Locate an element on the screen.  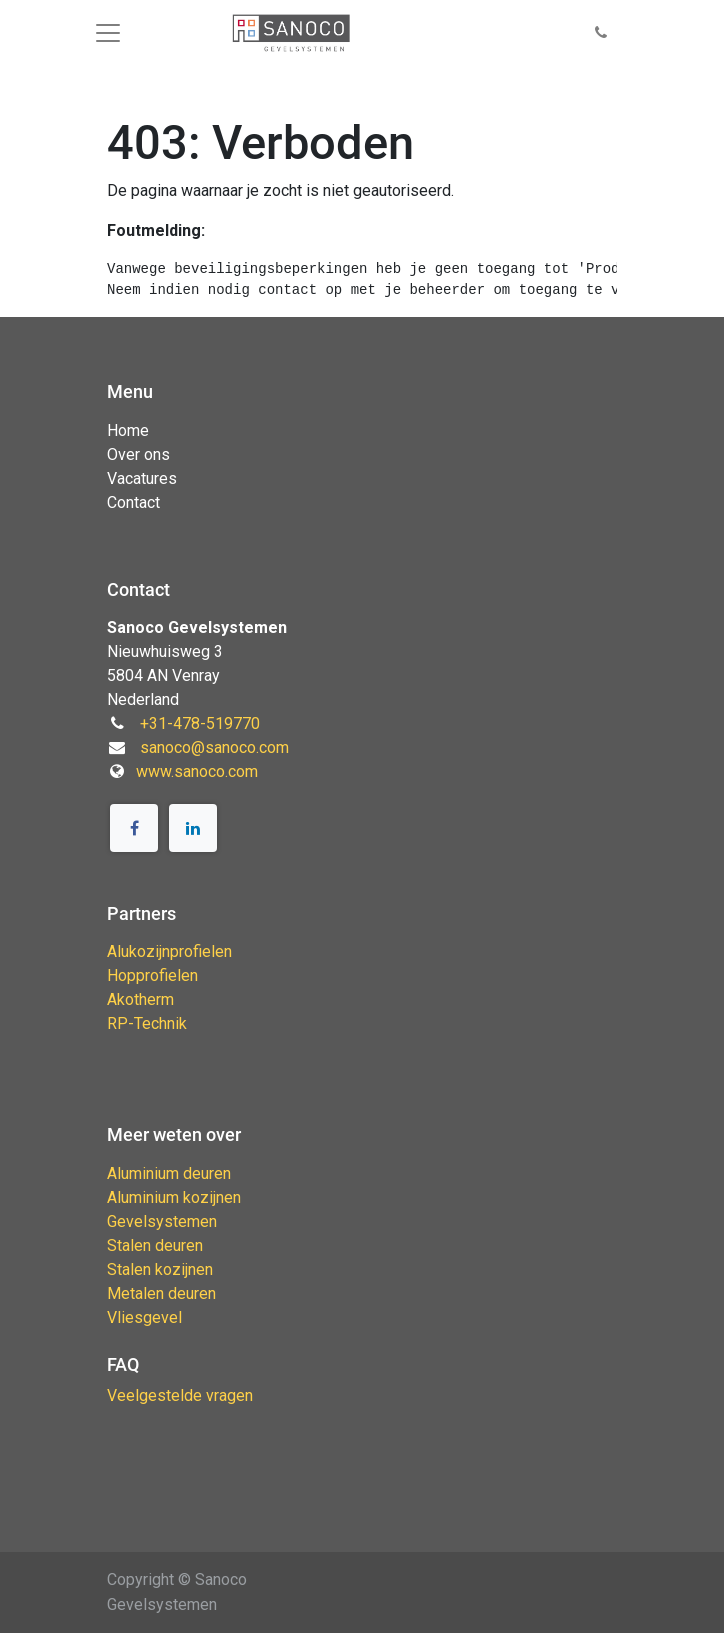
Gevelsystemen is located at coordinates (162, 1221).